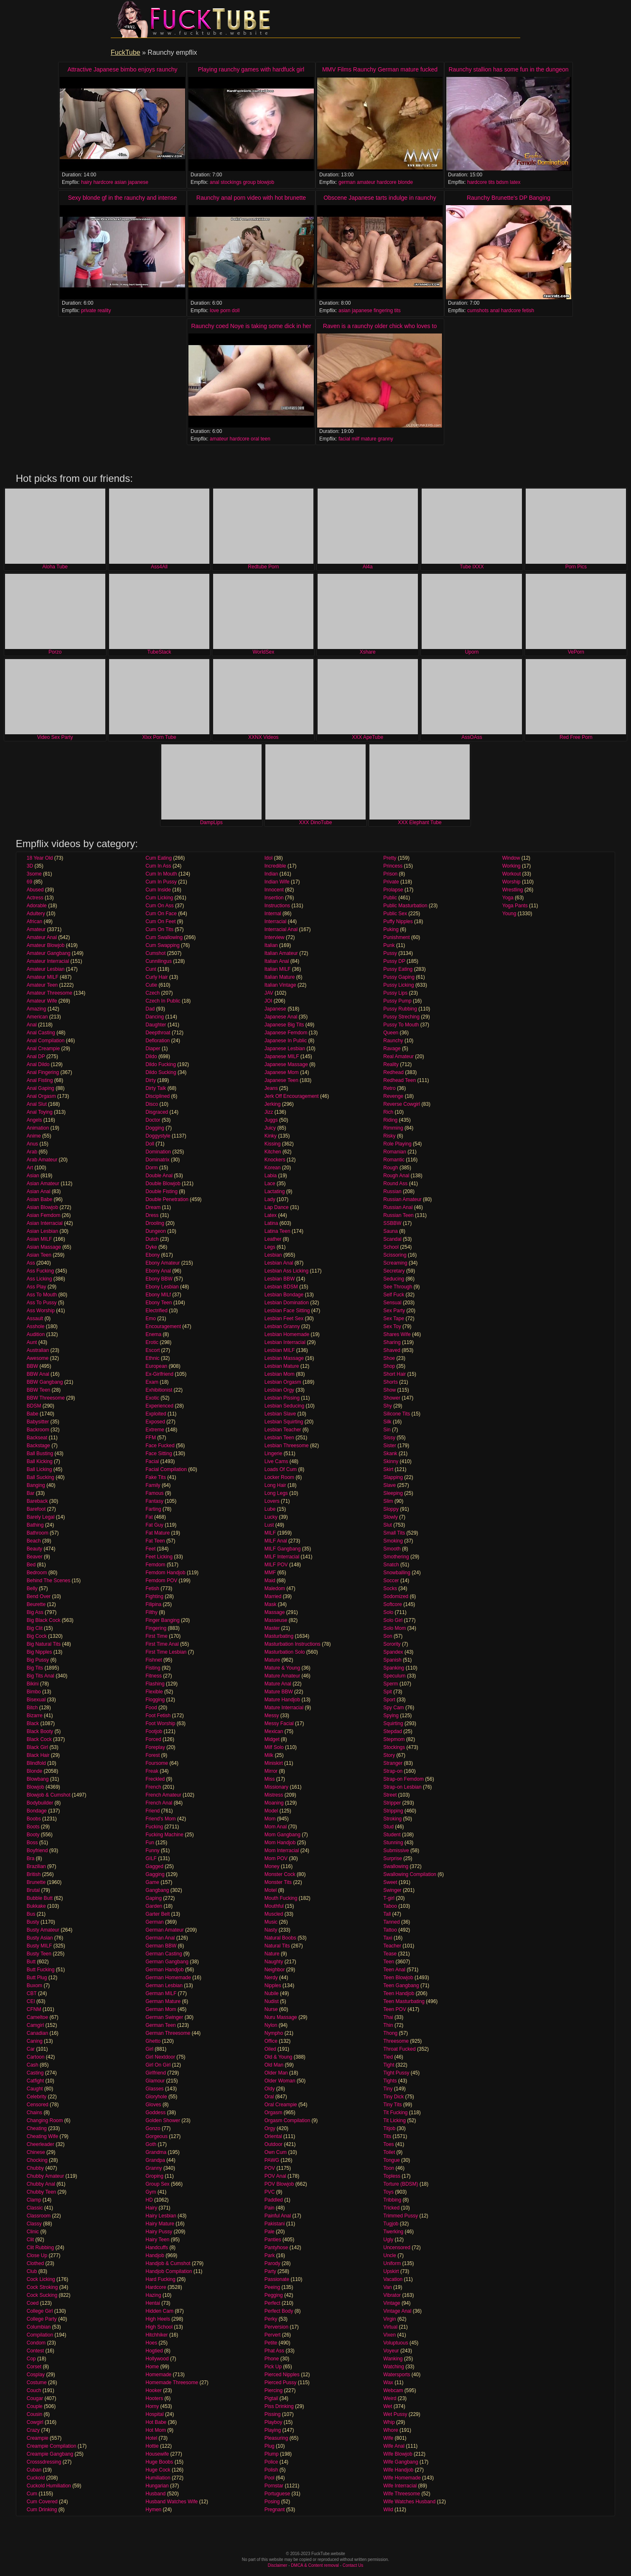 This screenshot has height=2576, width=631. What do you see at coordinates (158, 1453) in the screenshot?
I see `Face Sitting` at bounding box center [158, 1453].